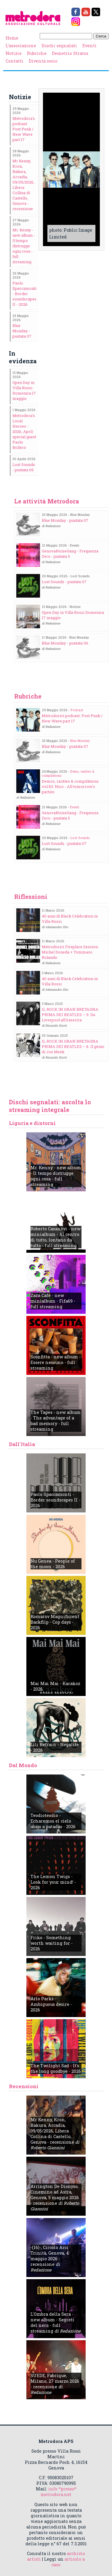  Describe the element at coordinates (46, 501) in the screenshot. I see `Le attività Metrodora` at that location.